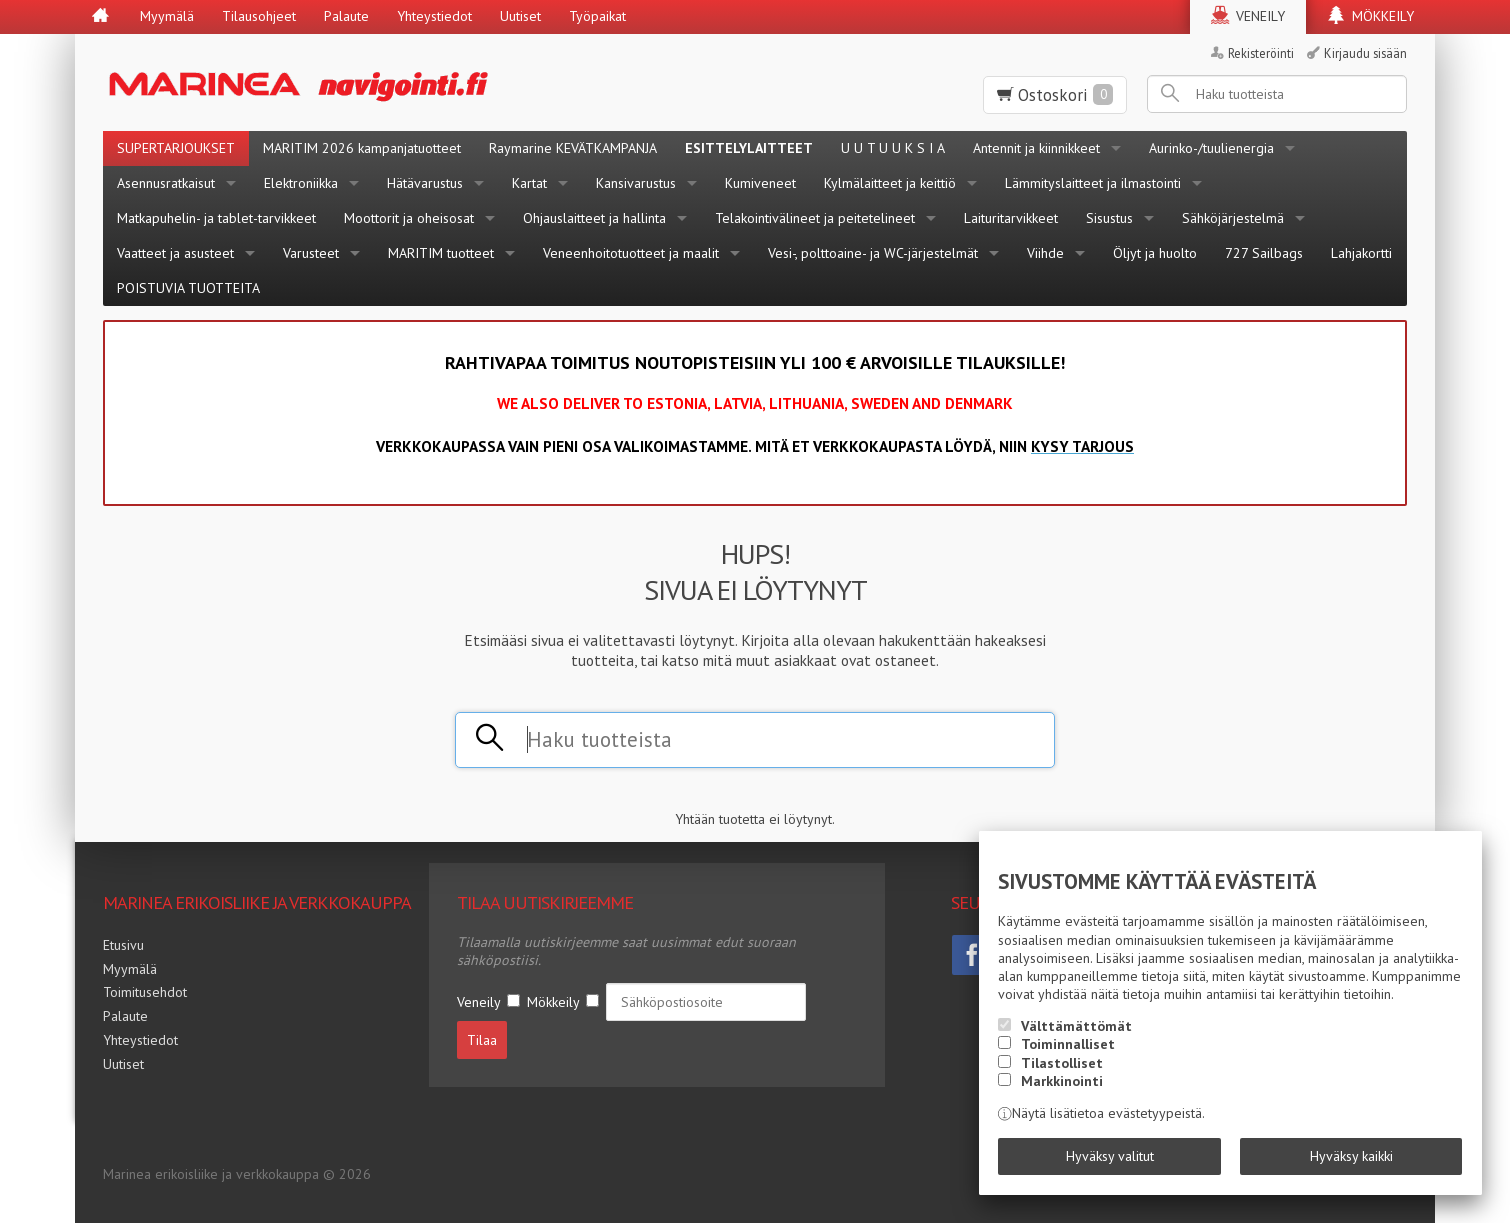 The image size is (1510, 1223). I want to click on Toiminnalliset, so click(1068, 1044).